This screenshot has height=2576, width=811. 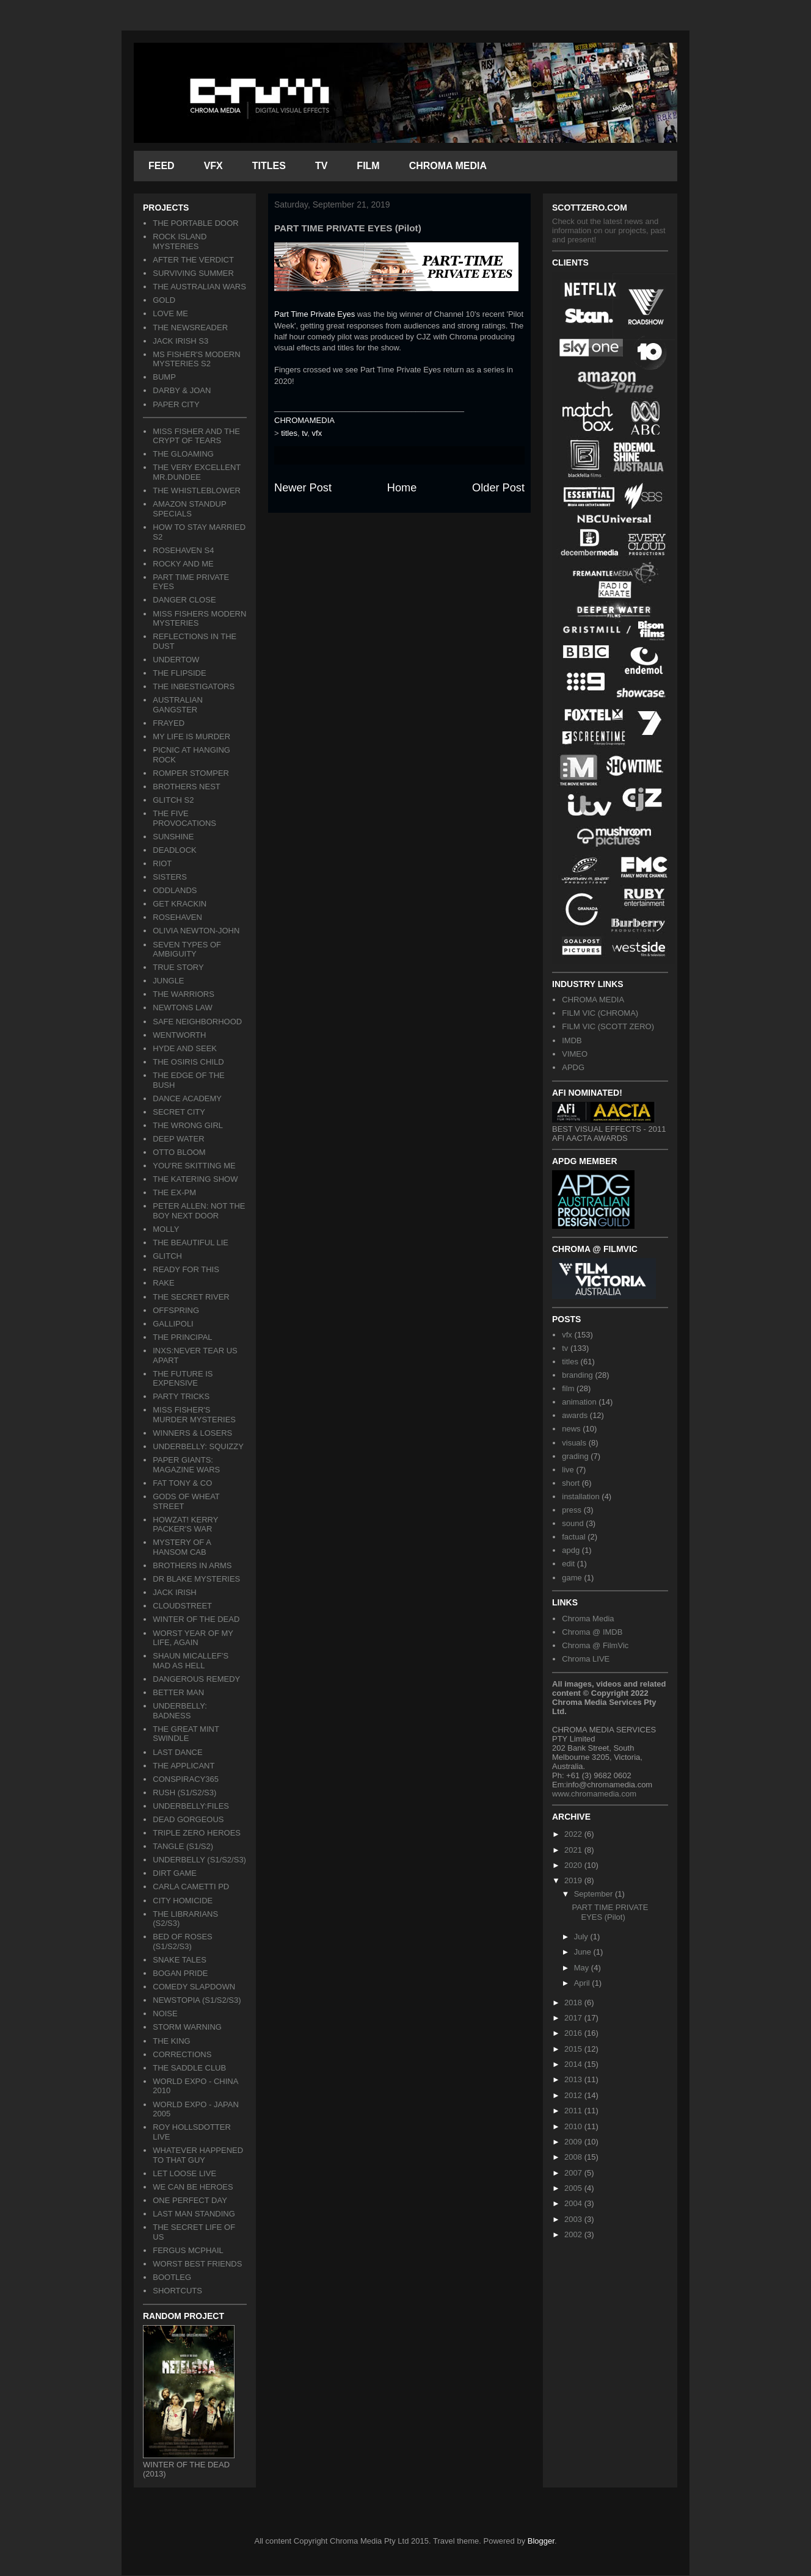 I want to click on titles, so click(x=289, y=433).